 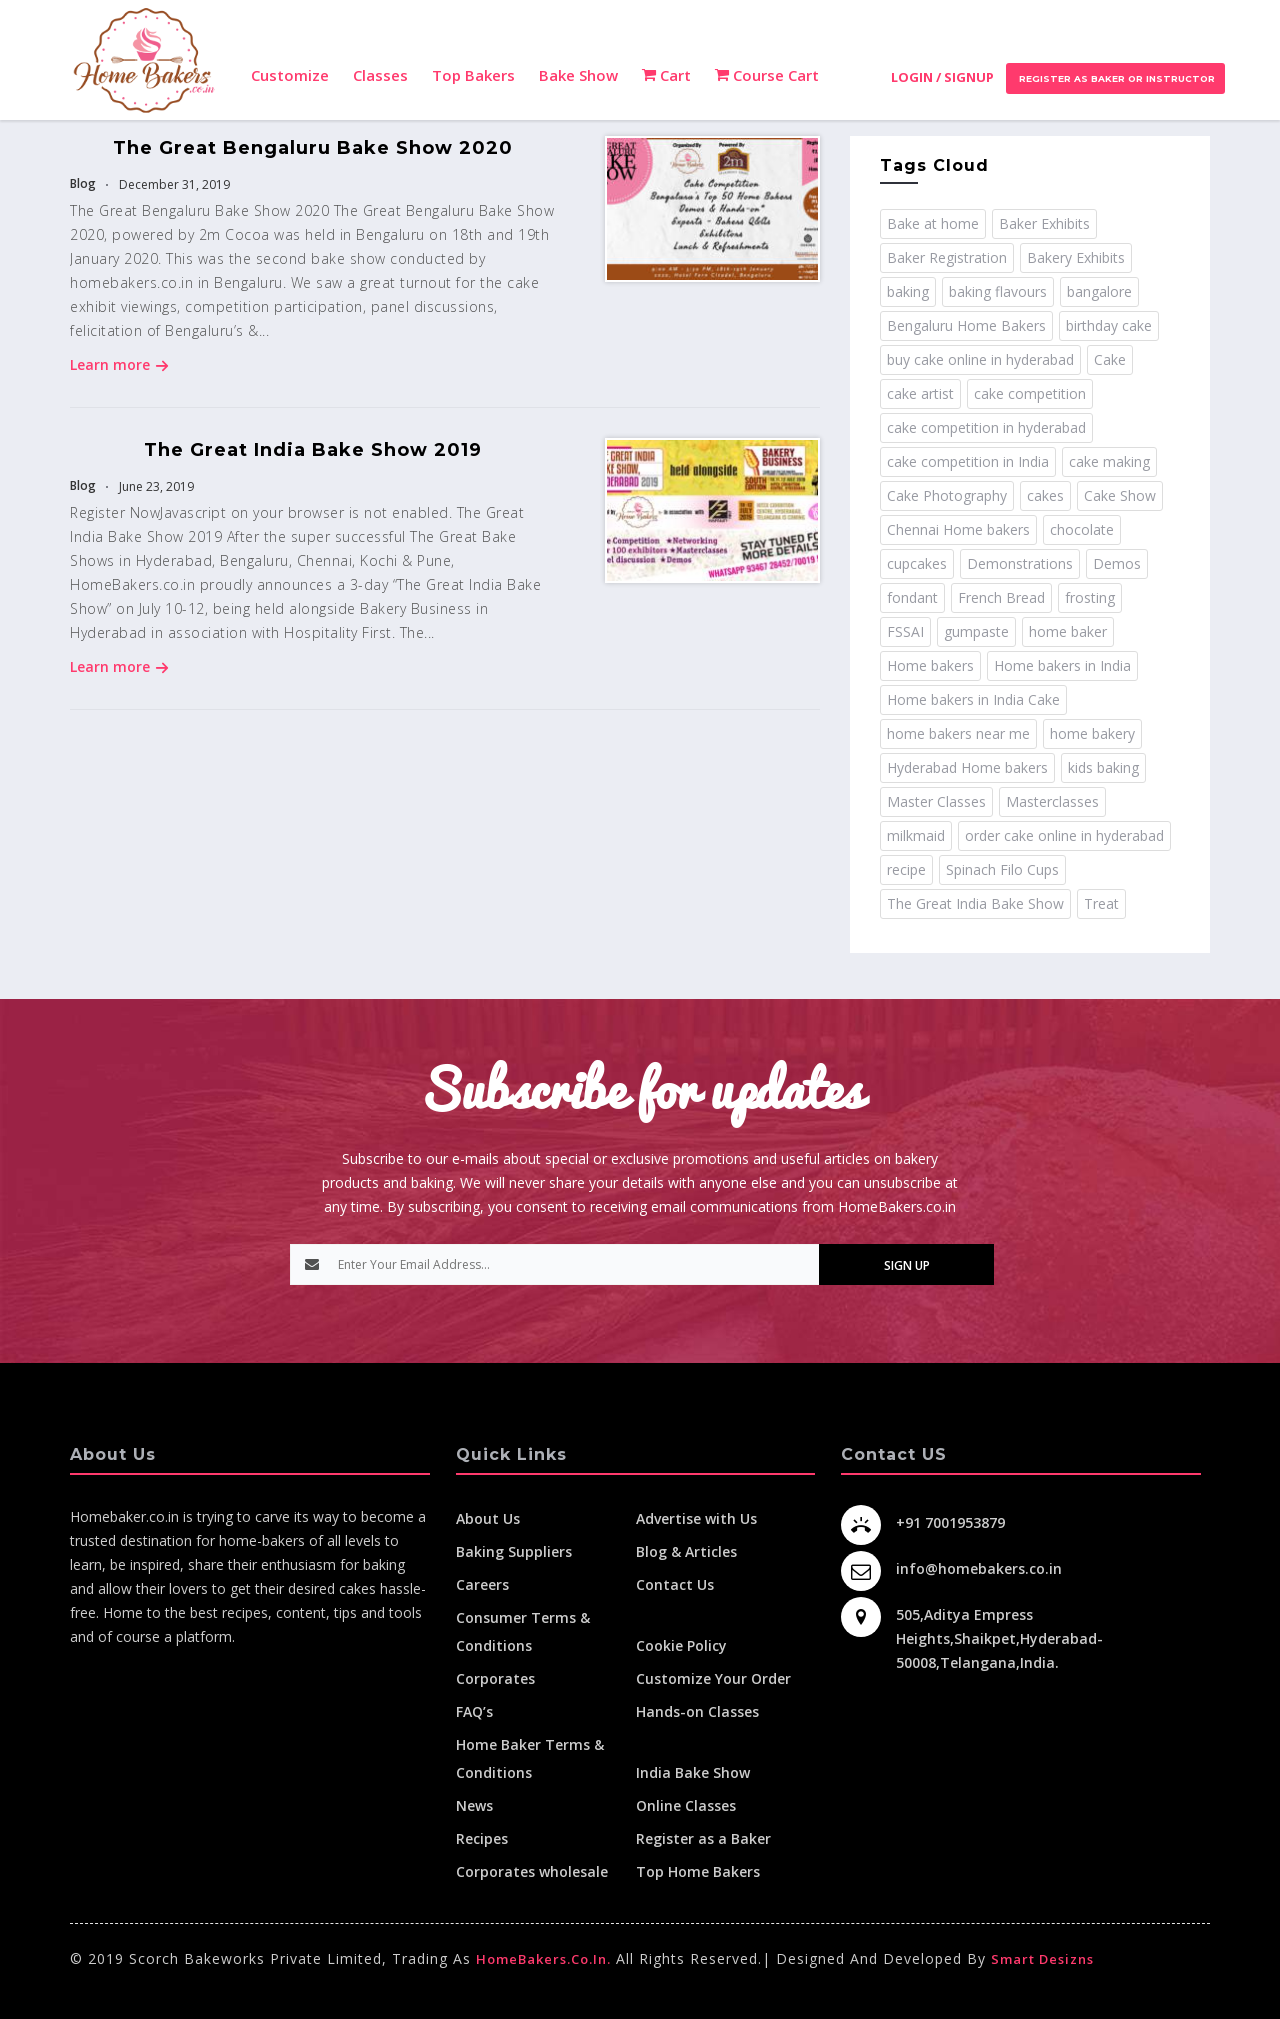 I want to click on Cake Photography [Cake Photography (1 item)], so click(x=947, y=495).